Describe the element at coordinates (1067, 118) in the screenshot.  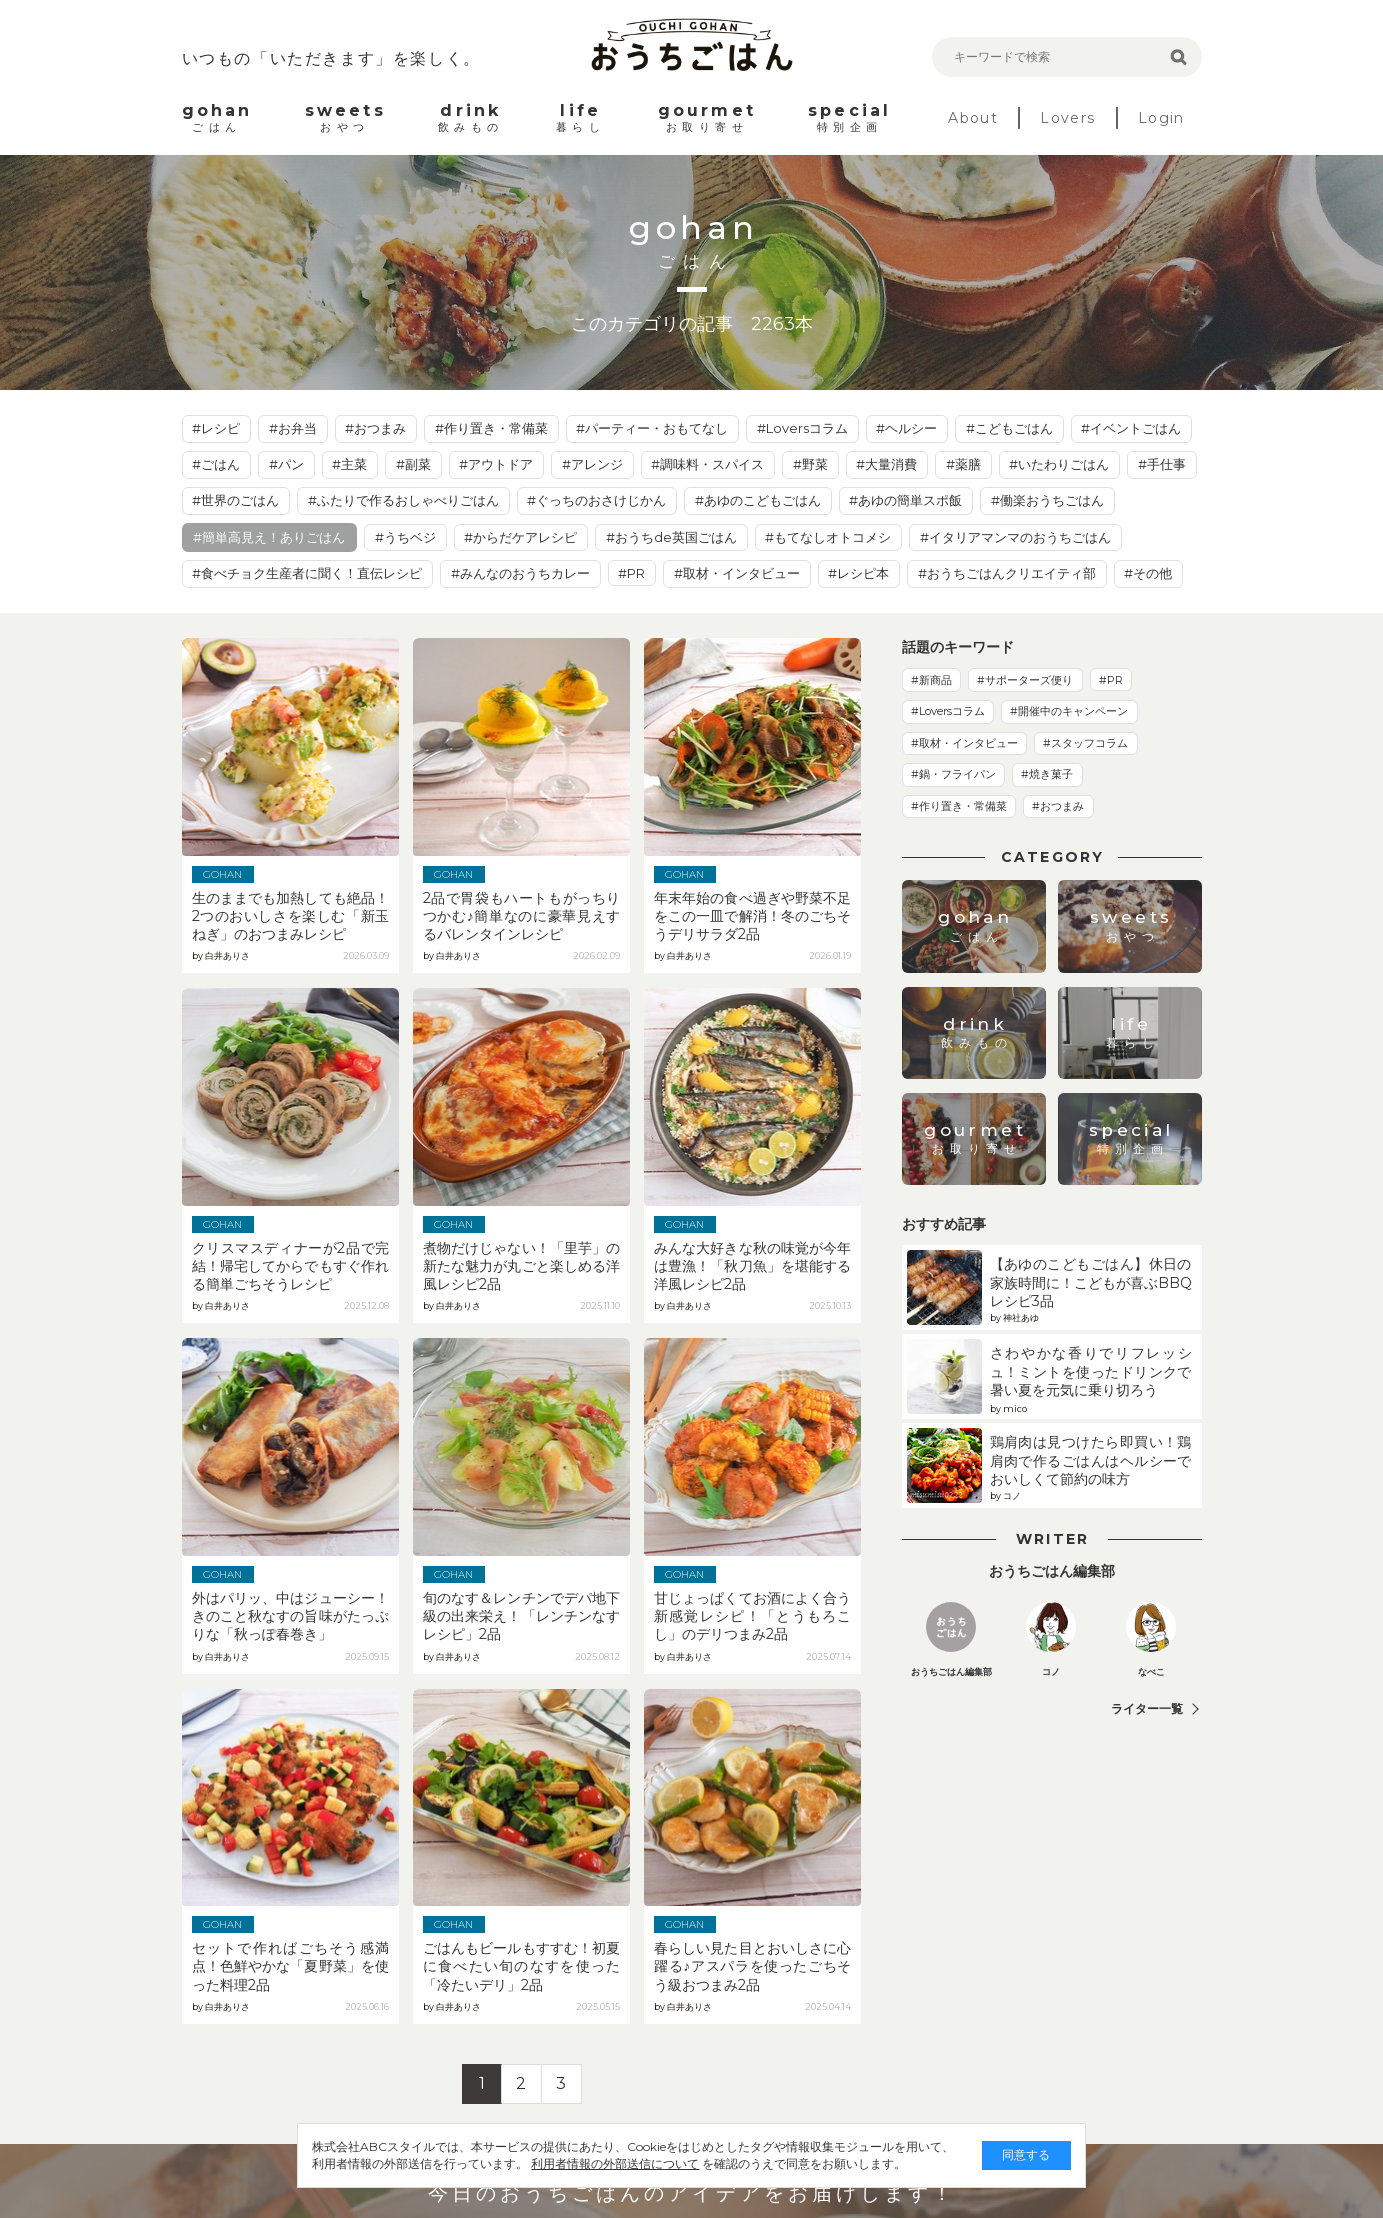
I see `Lovers` at that location.